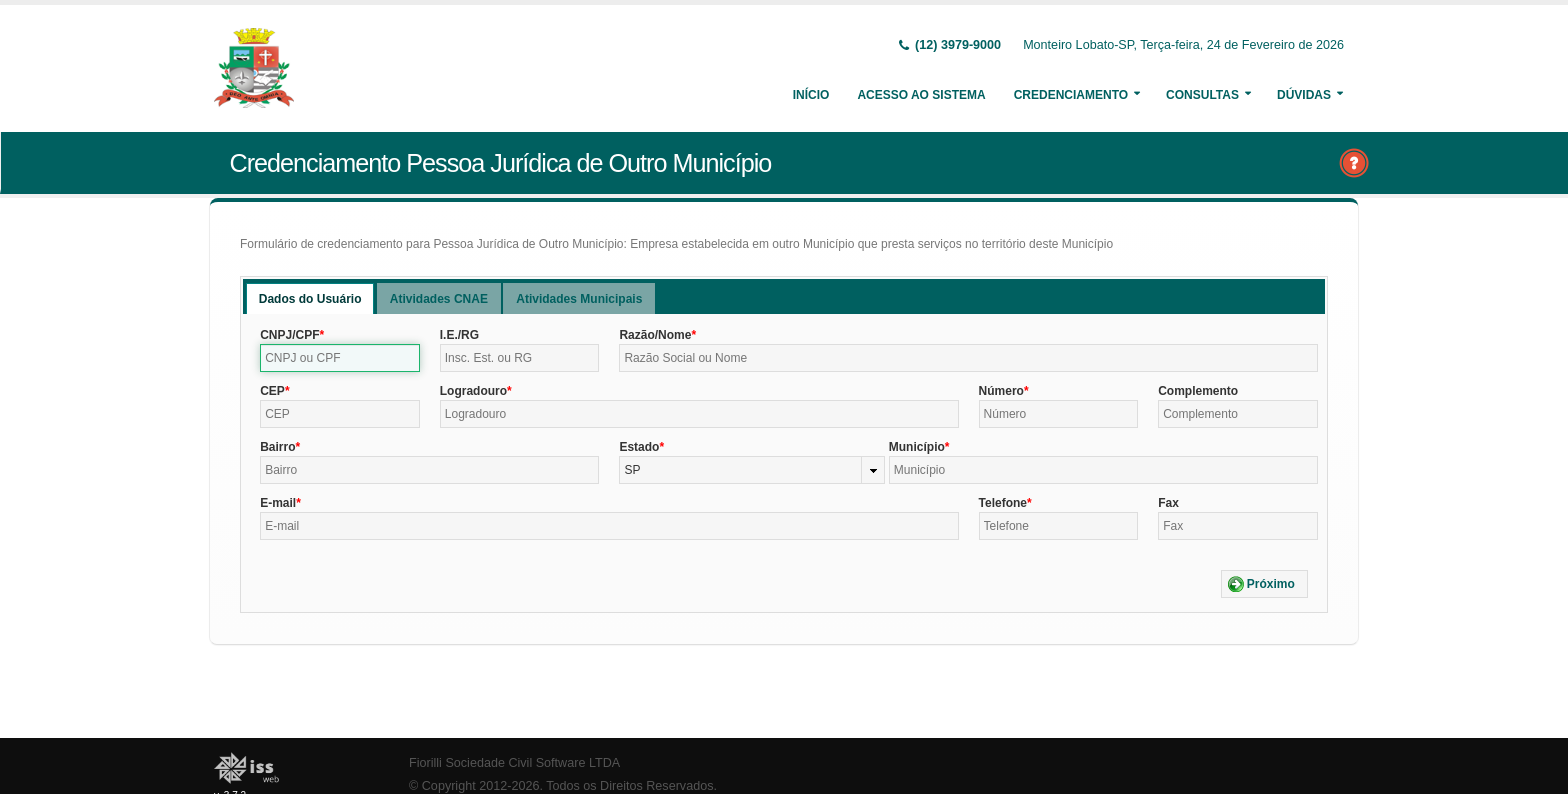 Image resolution: width=1568 pixels, height=794 pixels. I want to click on [tab], so click(310, 298).